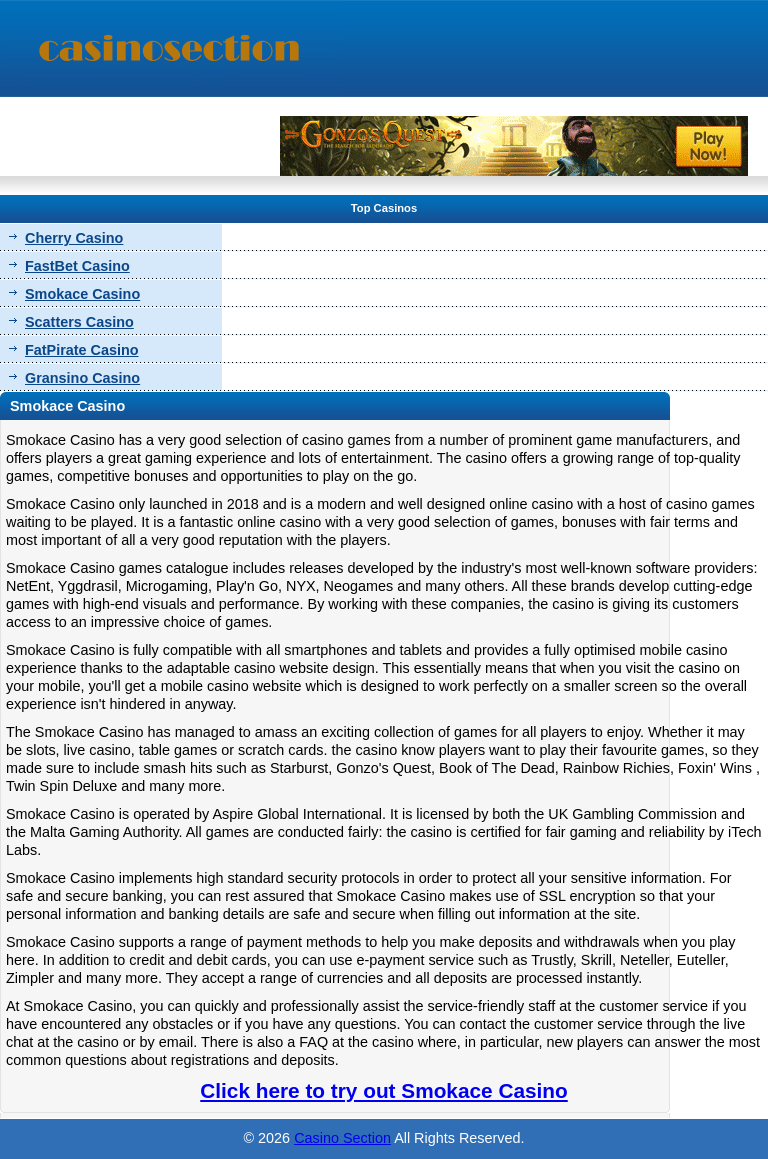 This screenshot has height=1159, width=768. What do you see at coordinates (82, 350) in the screenshot?
I see `FatPirate Casino` at bounding box center [82, 350].